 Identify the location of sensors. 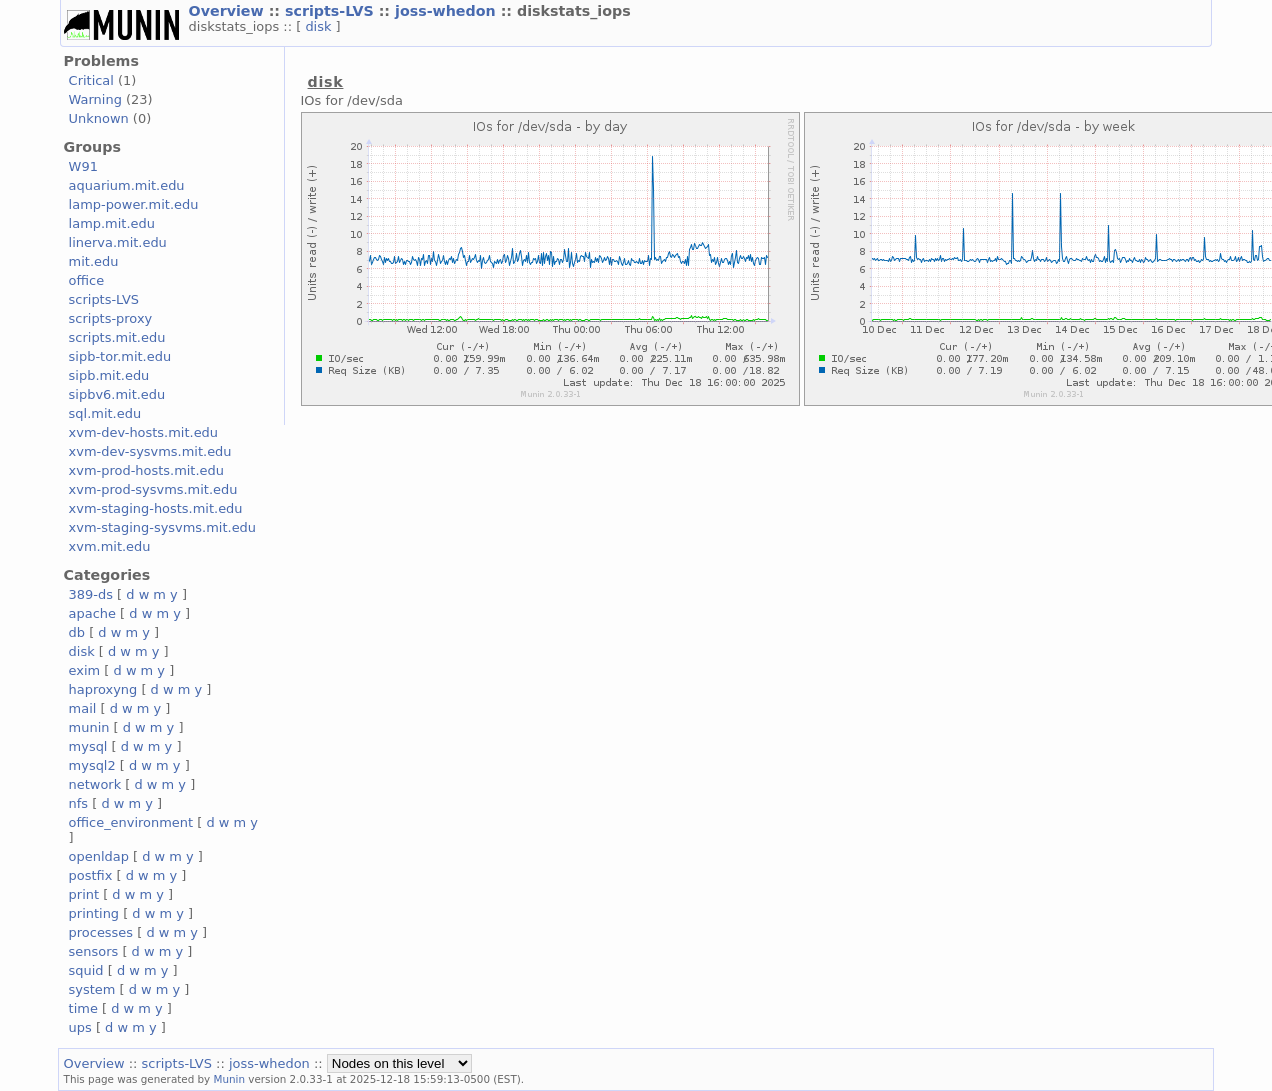
(94, 951).